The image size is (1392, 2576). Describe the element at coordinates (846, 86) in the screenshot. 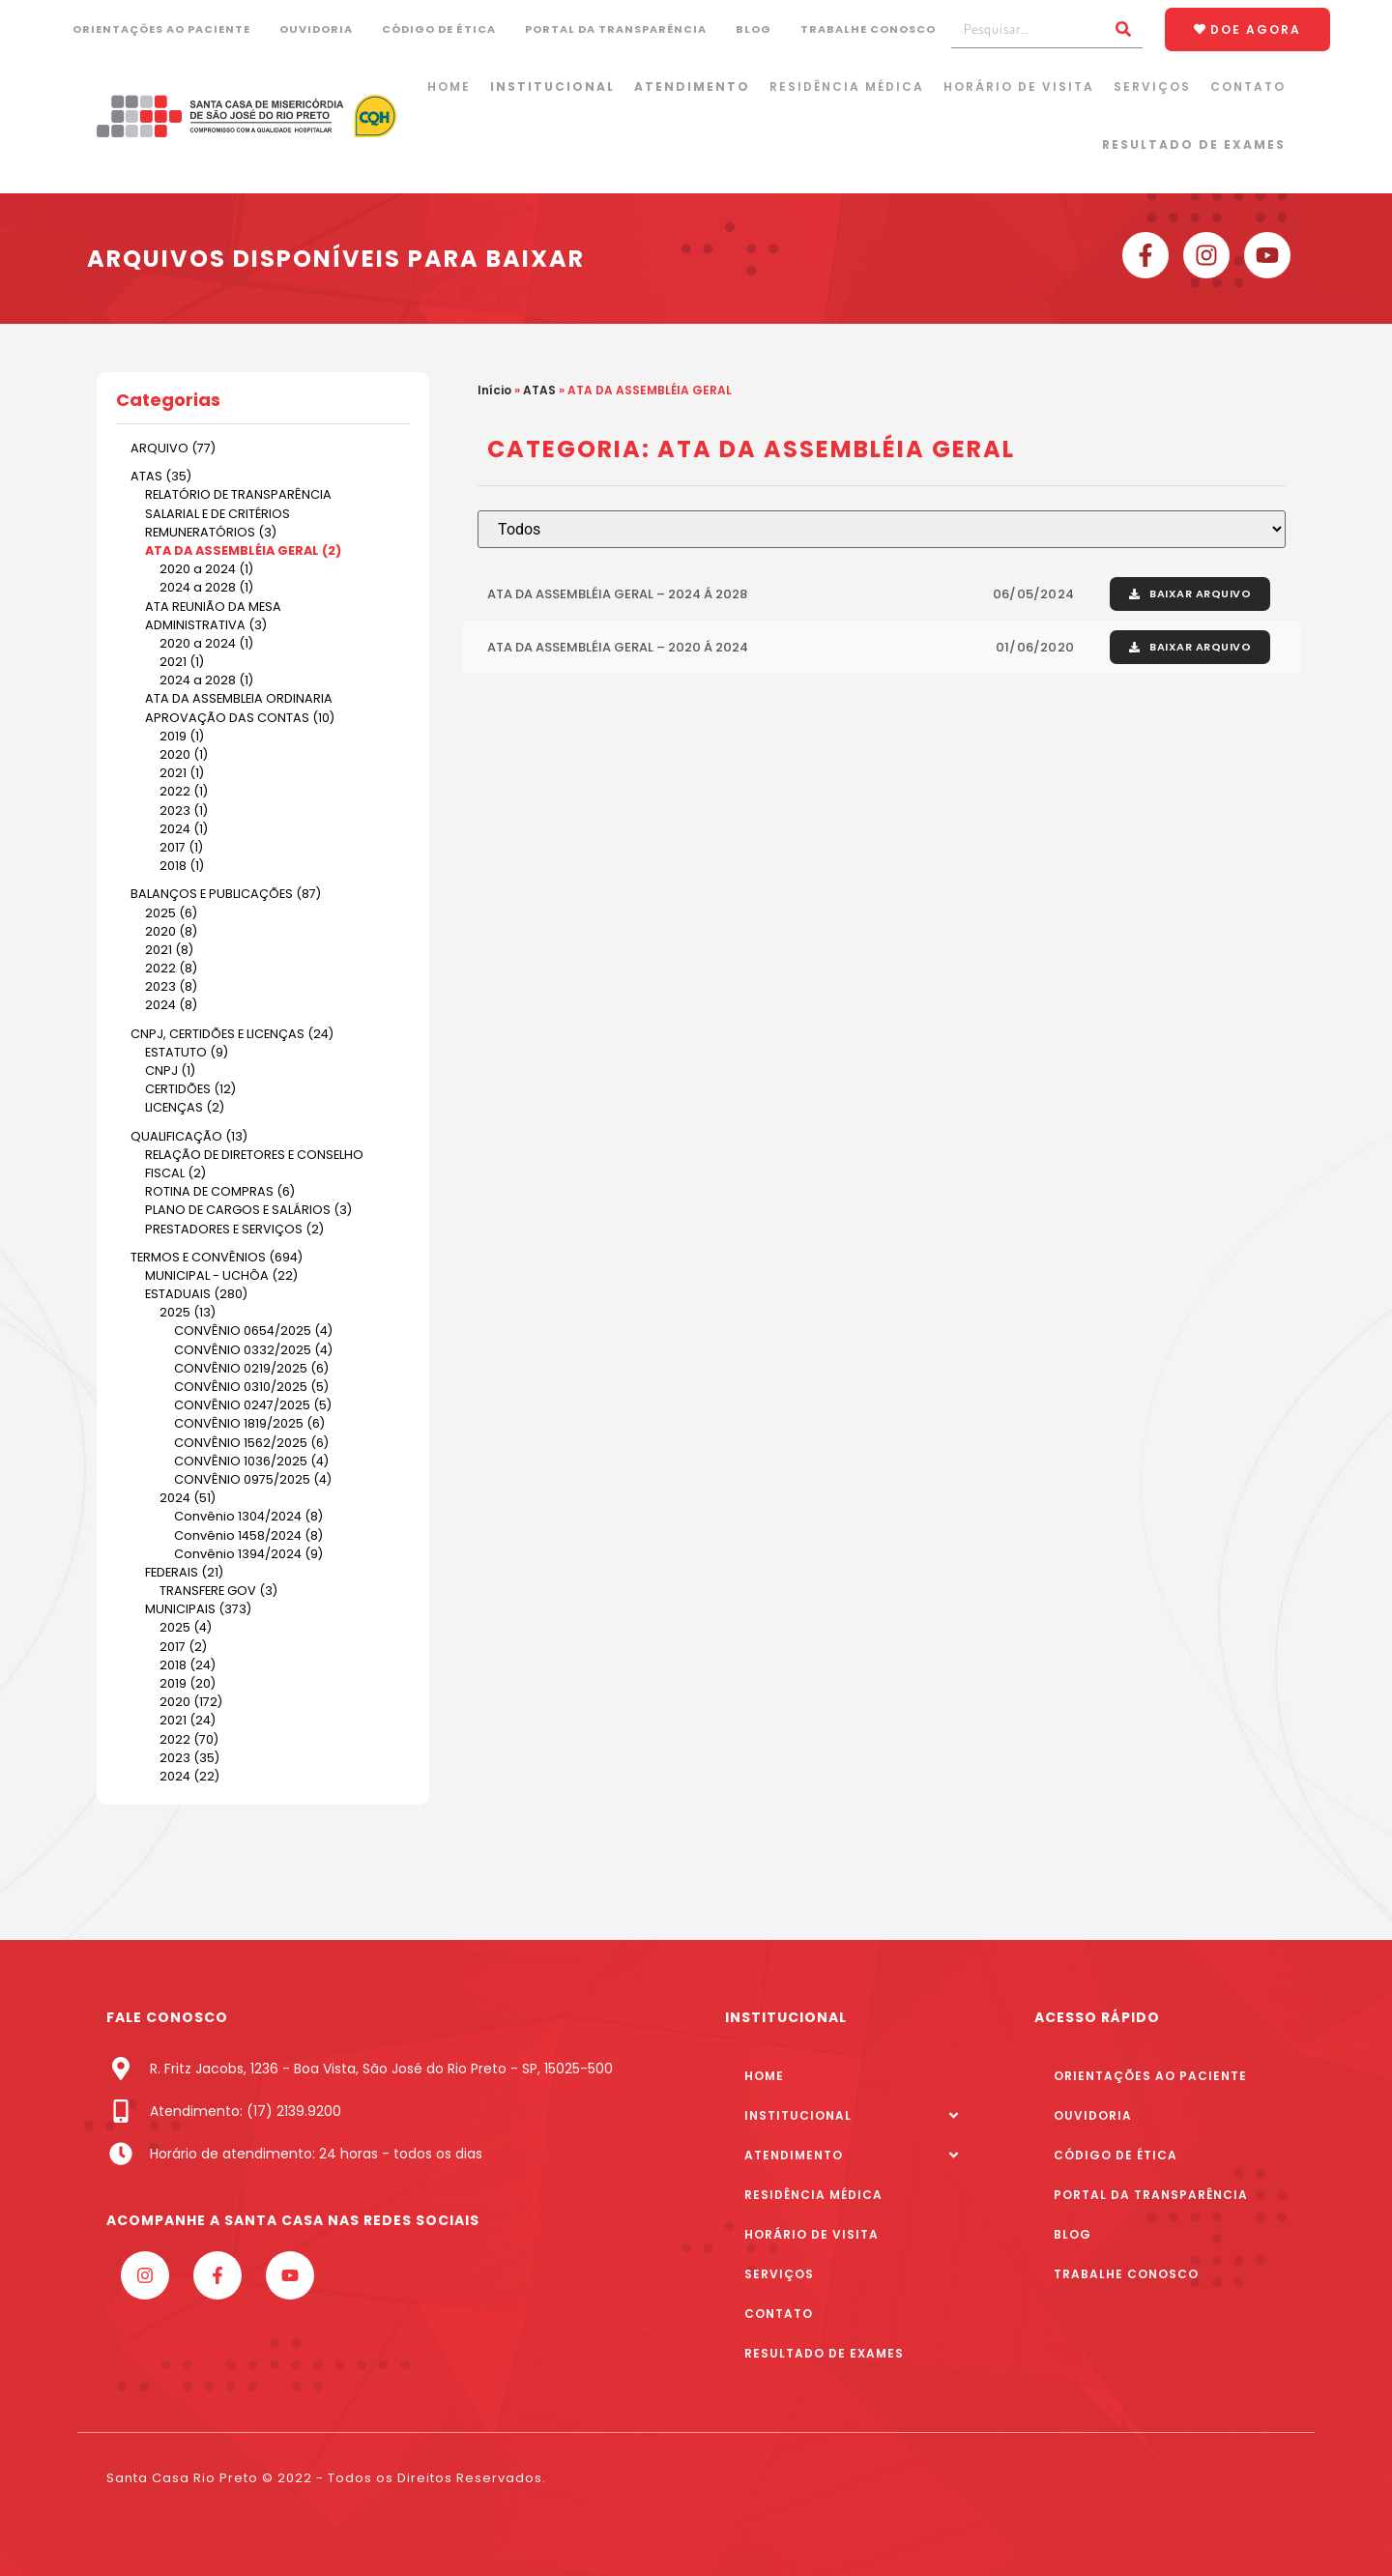

I see `Residência Médica` at that location.